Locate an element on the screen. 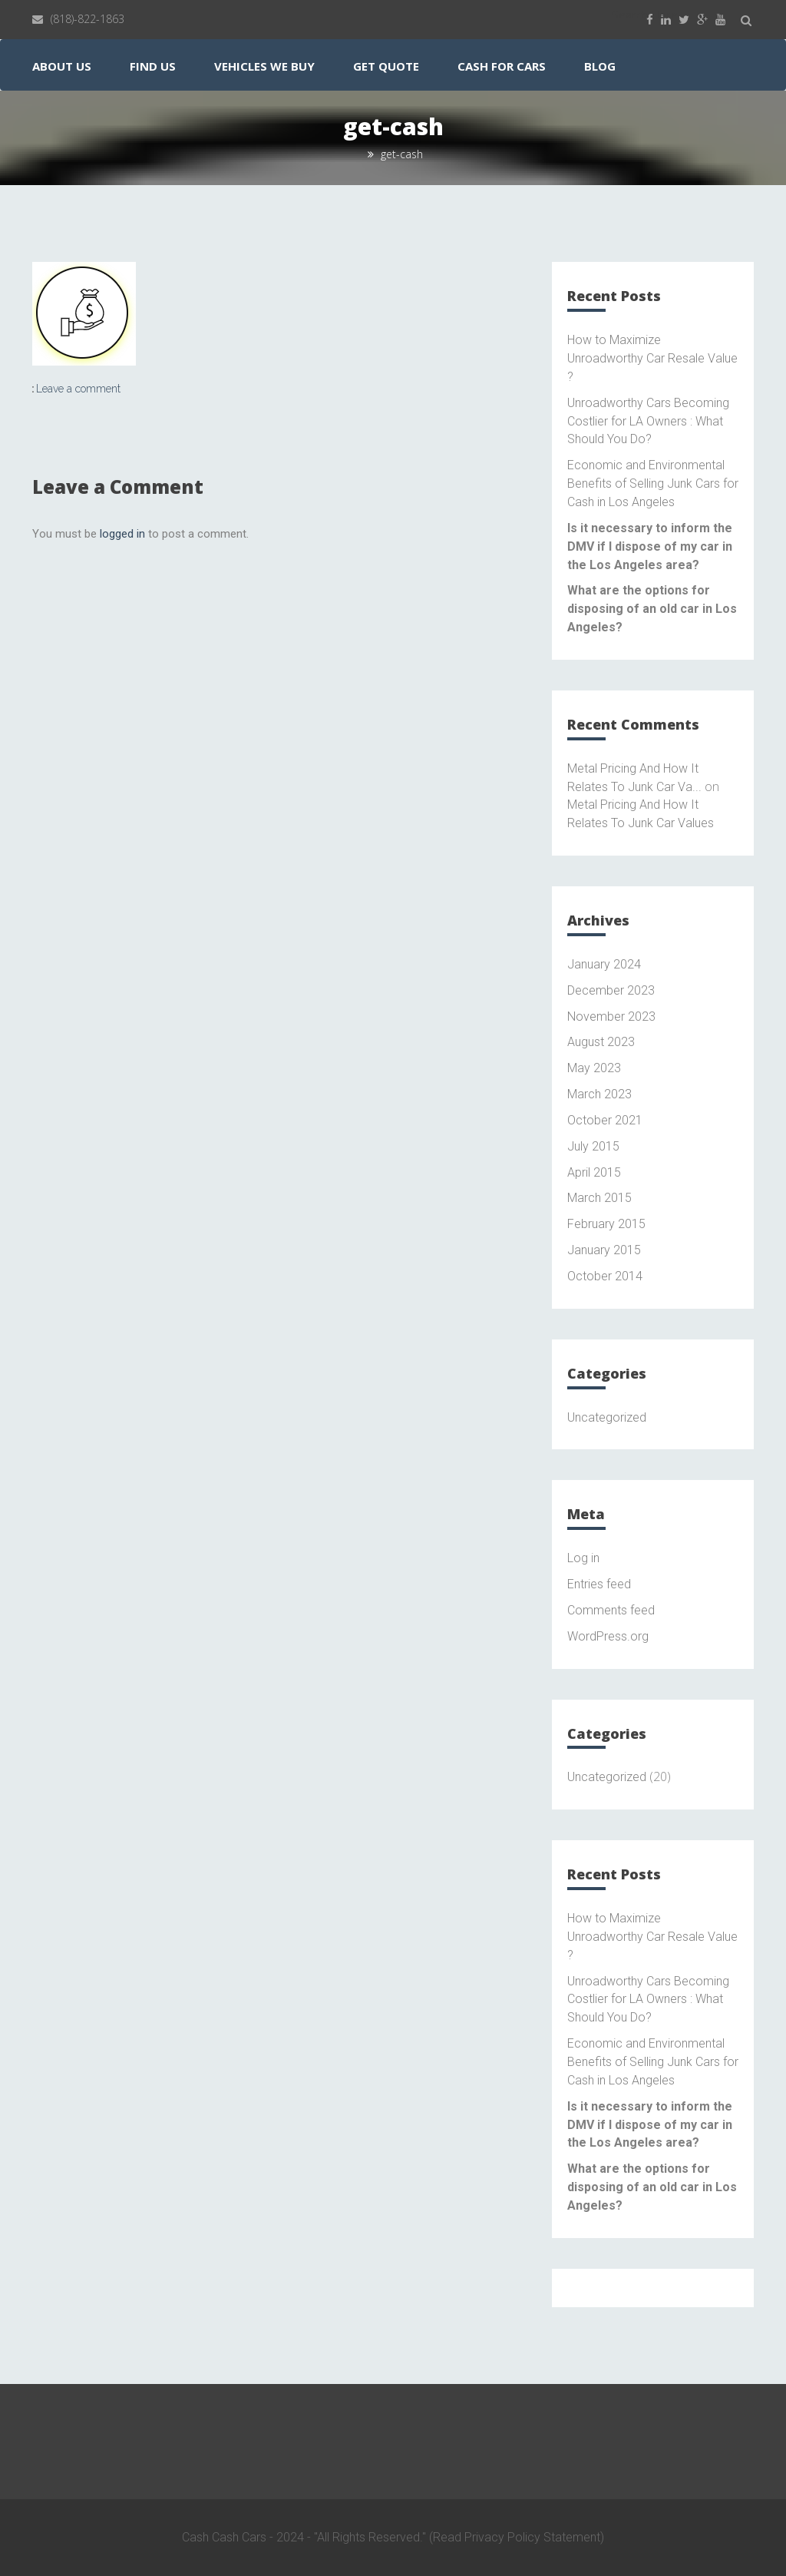 The width and height of the screenshot is (786, 2576). December 2023 is located at coordinates (611, 990).